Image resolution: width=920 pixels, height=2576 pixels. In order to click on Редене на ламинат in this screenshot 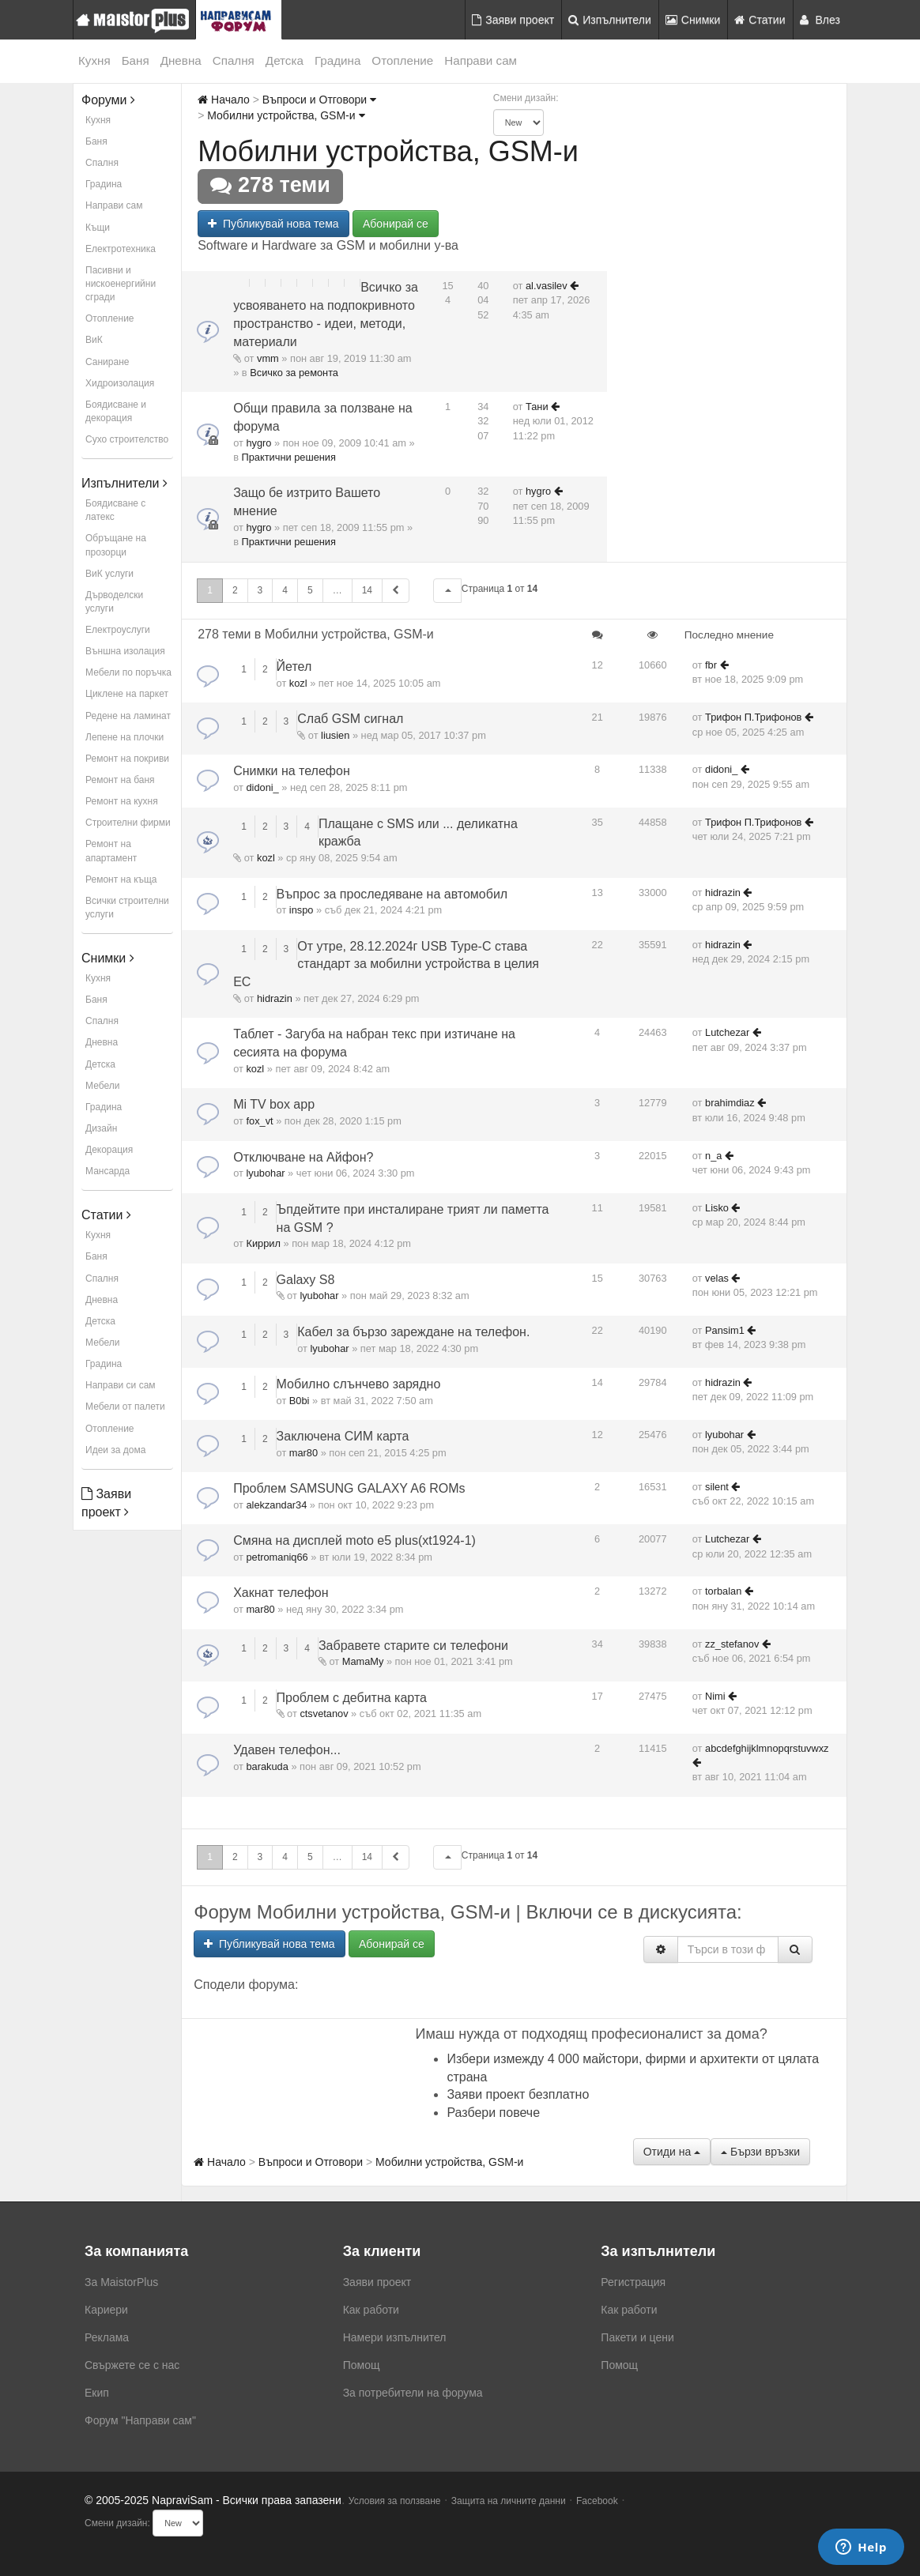, I will do `click(128, 715)`.